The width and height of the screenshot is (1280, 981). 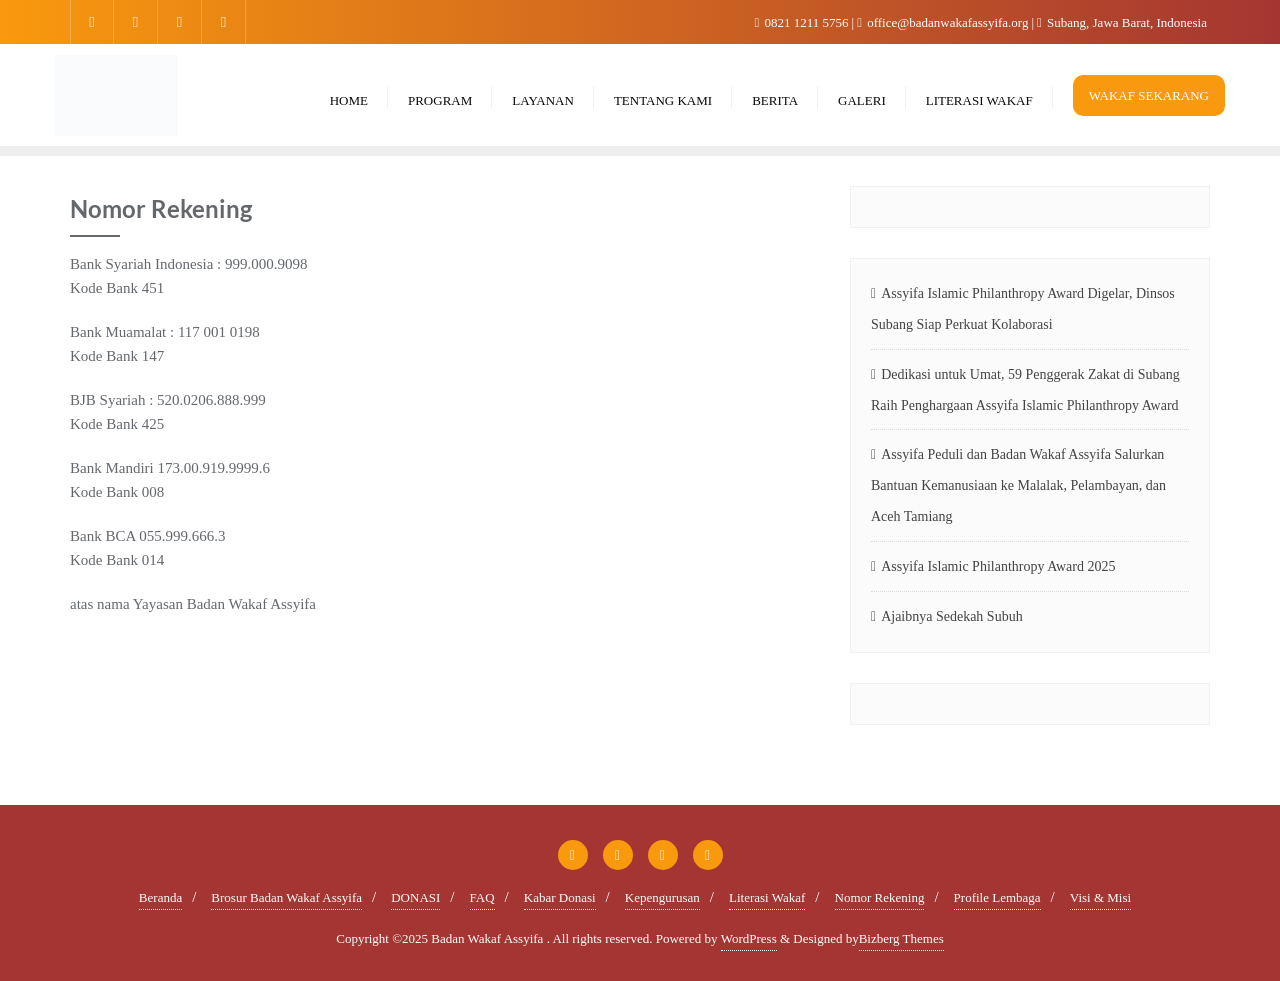 I want to click on Nomor Rekening, so click(x=880, y=897).